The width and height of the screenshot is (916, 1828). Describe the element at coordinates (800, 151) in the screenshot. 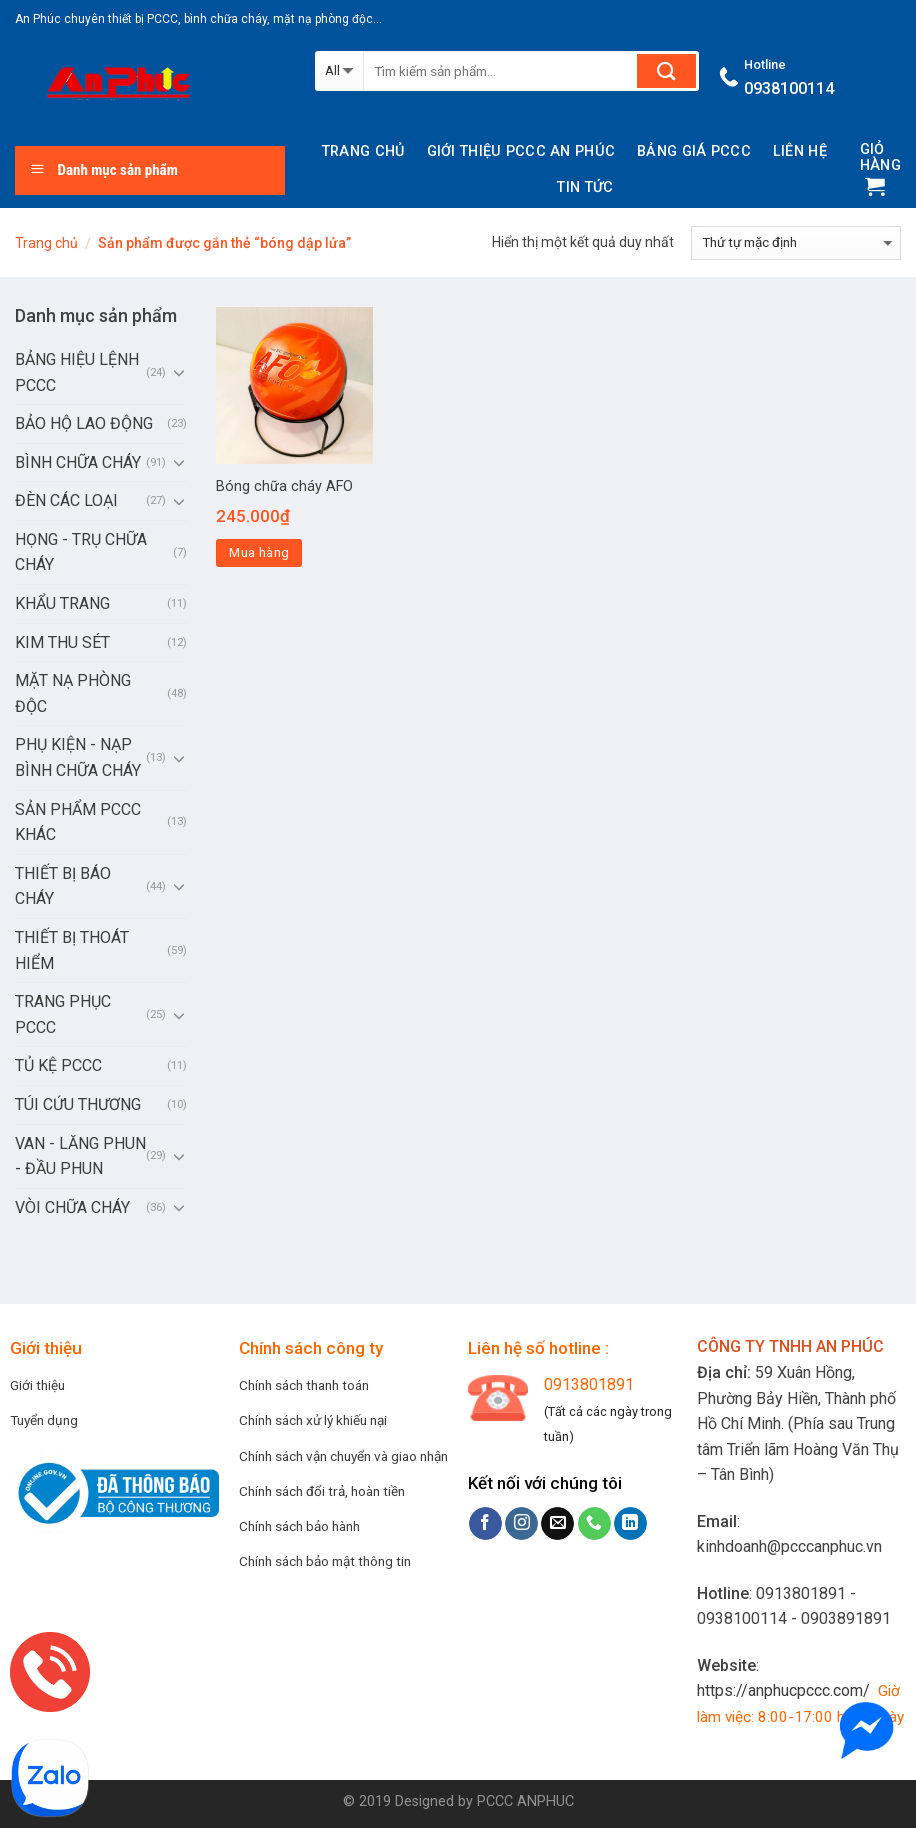

I see `Liên hệ` at that location.